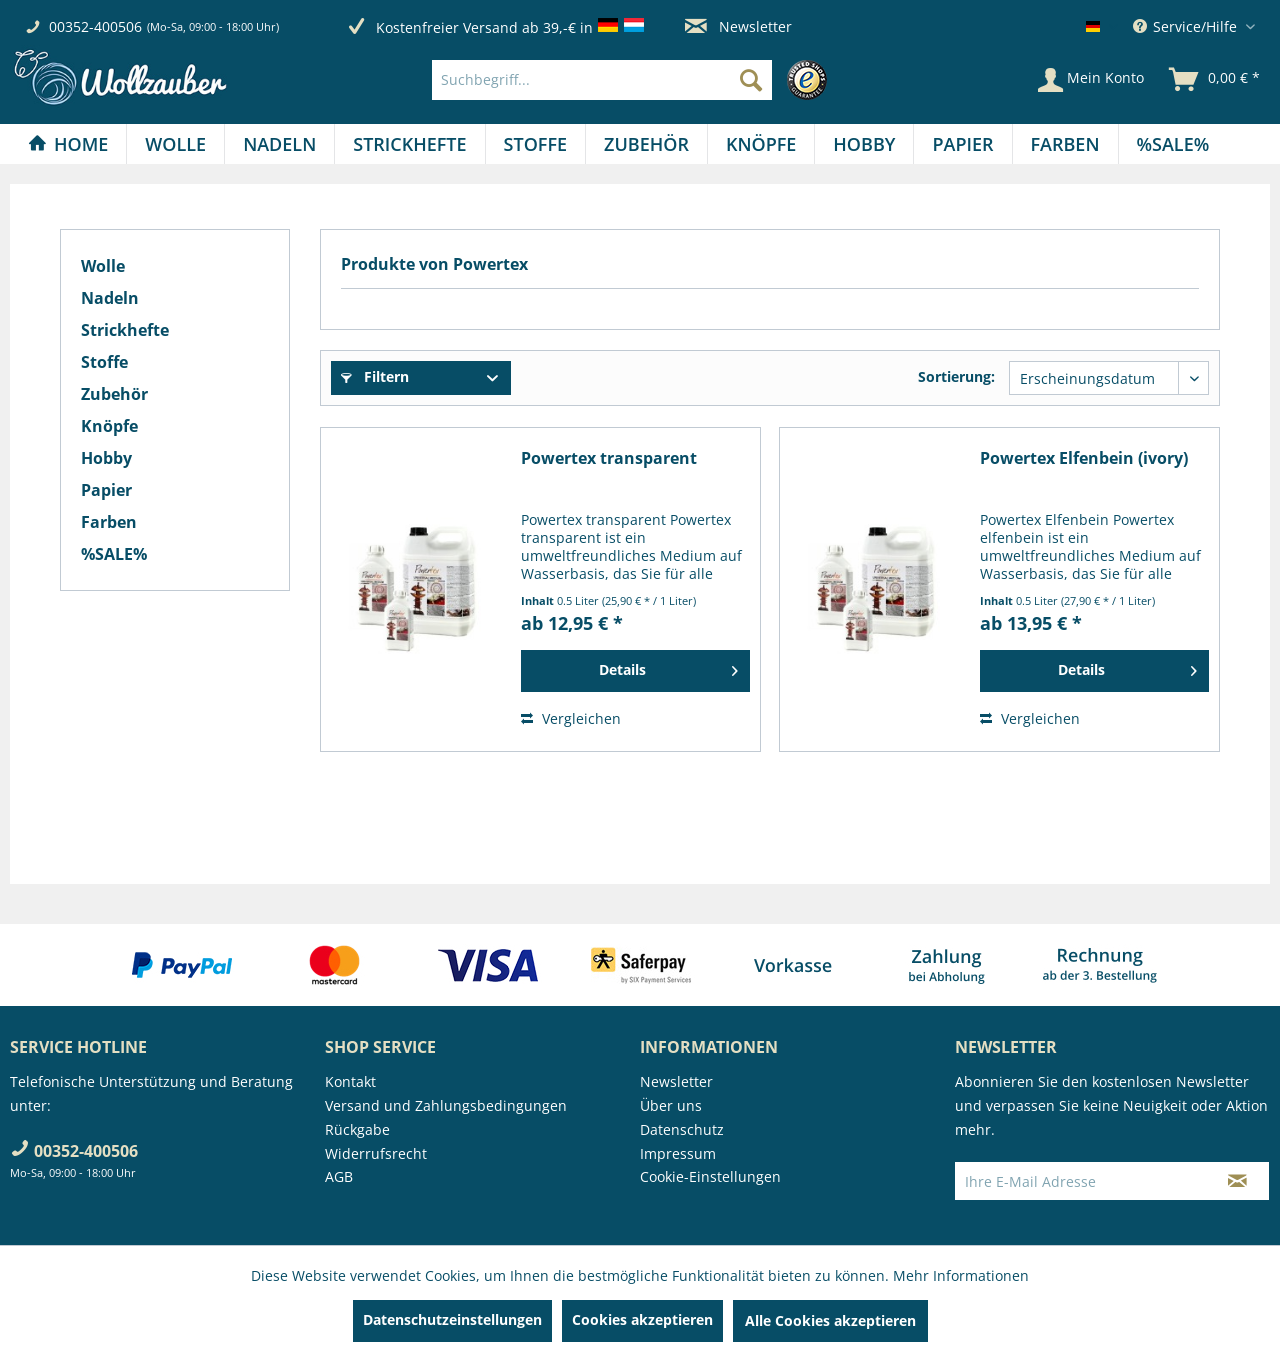  I want to click on Newsletter, so click(738, 26).